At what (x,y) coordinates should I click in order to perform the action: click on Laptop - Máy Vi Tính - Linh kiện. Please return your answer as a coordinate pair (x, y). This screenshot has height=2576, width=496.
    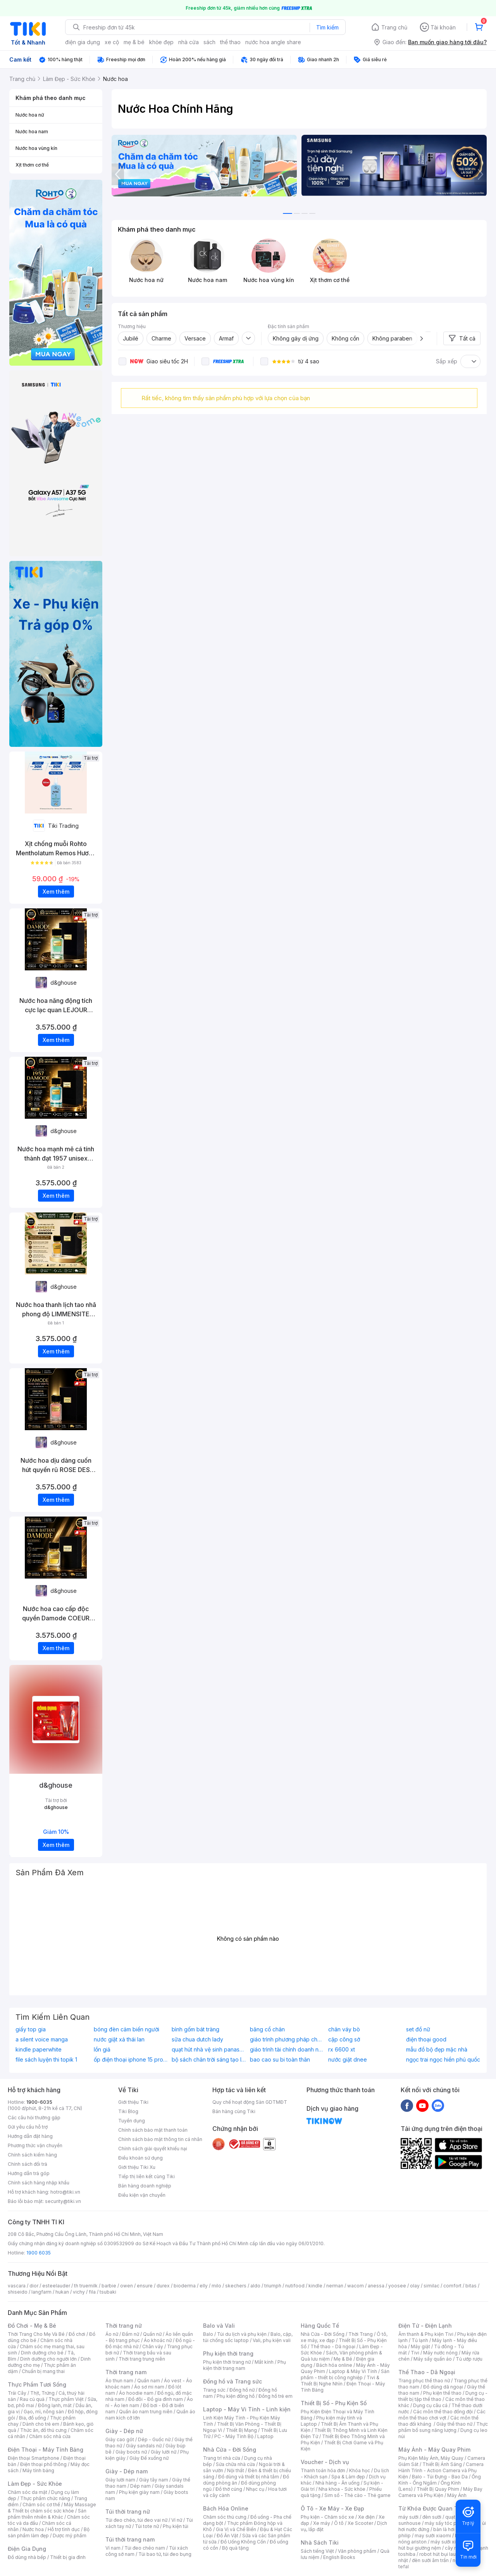
    Looking at the image, I should click on (247, 2409).